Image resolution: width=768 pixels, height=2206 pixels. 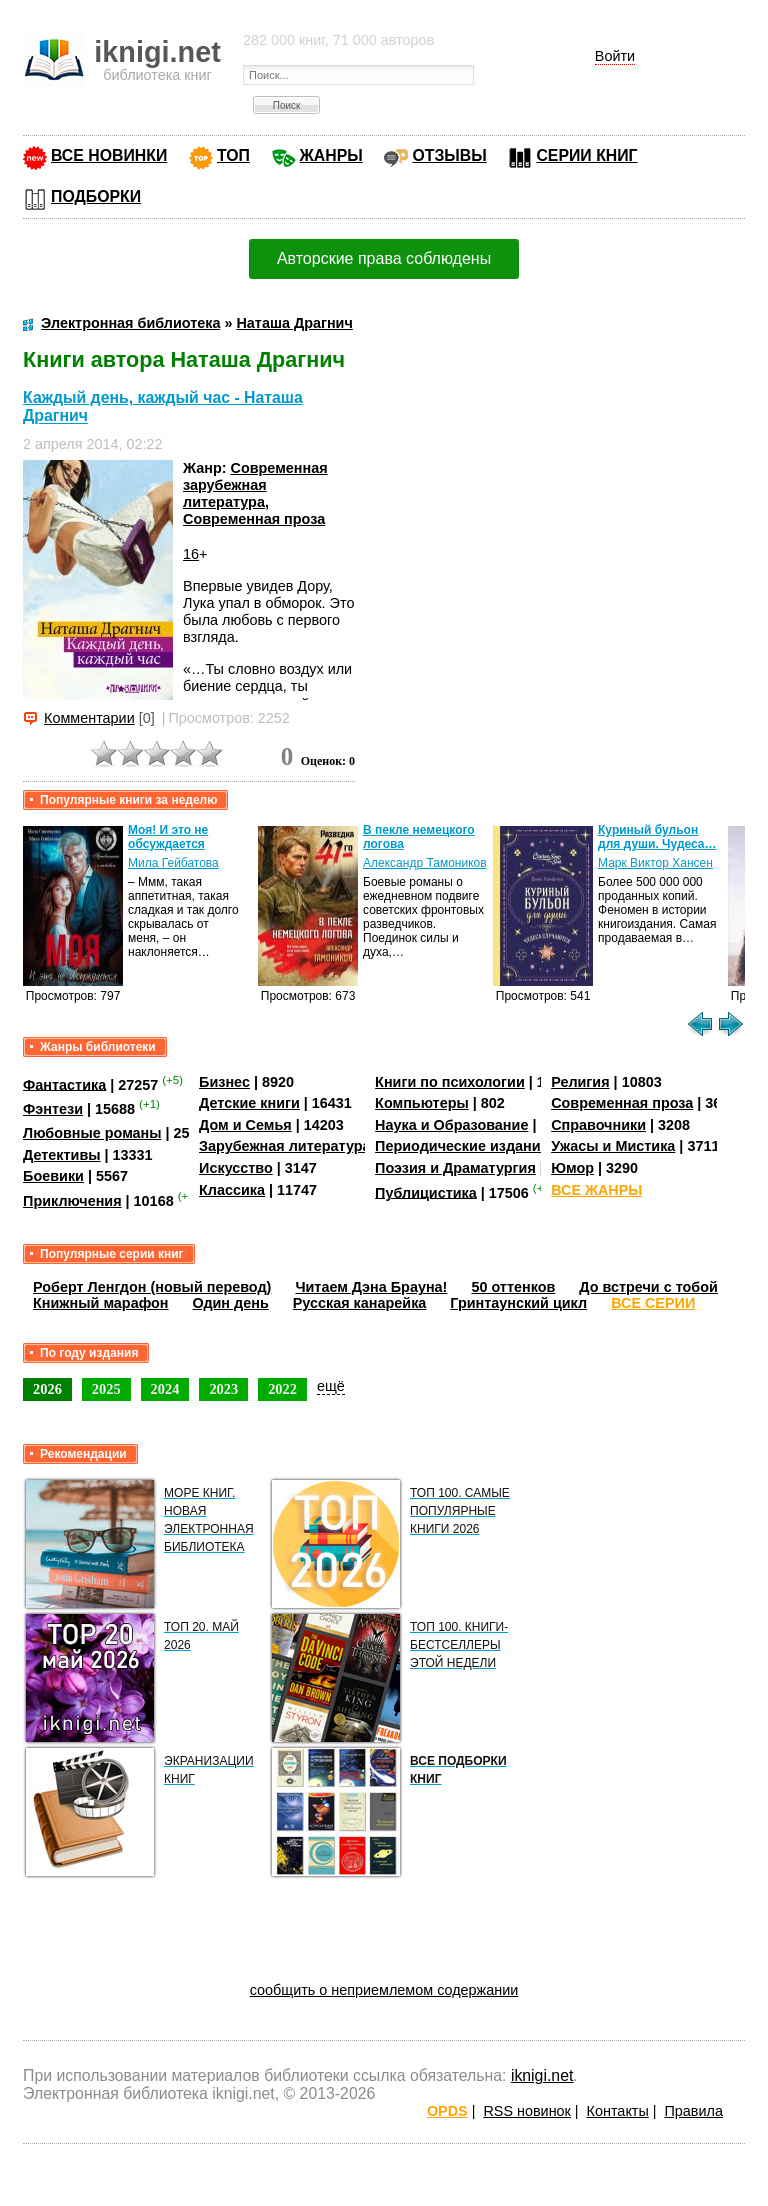 What do you see at coordinates (450, 1082) in the screenshot?
I see `Книги по психологии` at bounding box center [450, 1082].